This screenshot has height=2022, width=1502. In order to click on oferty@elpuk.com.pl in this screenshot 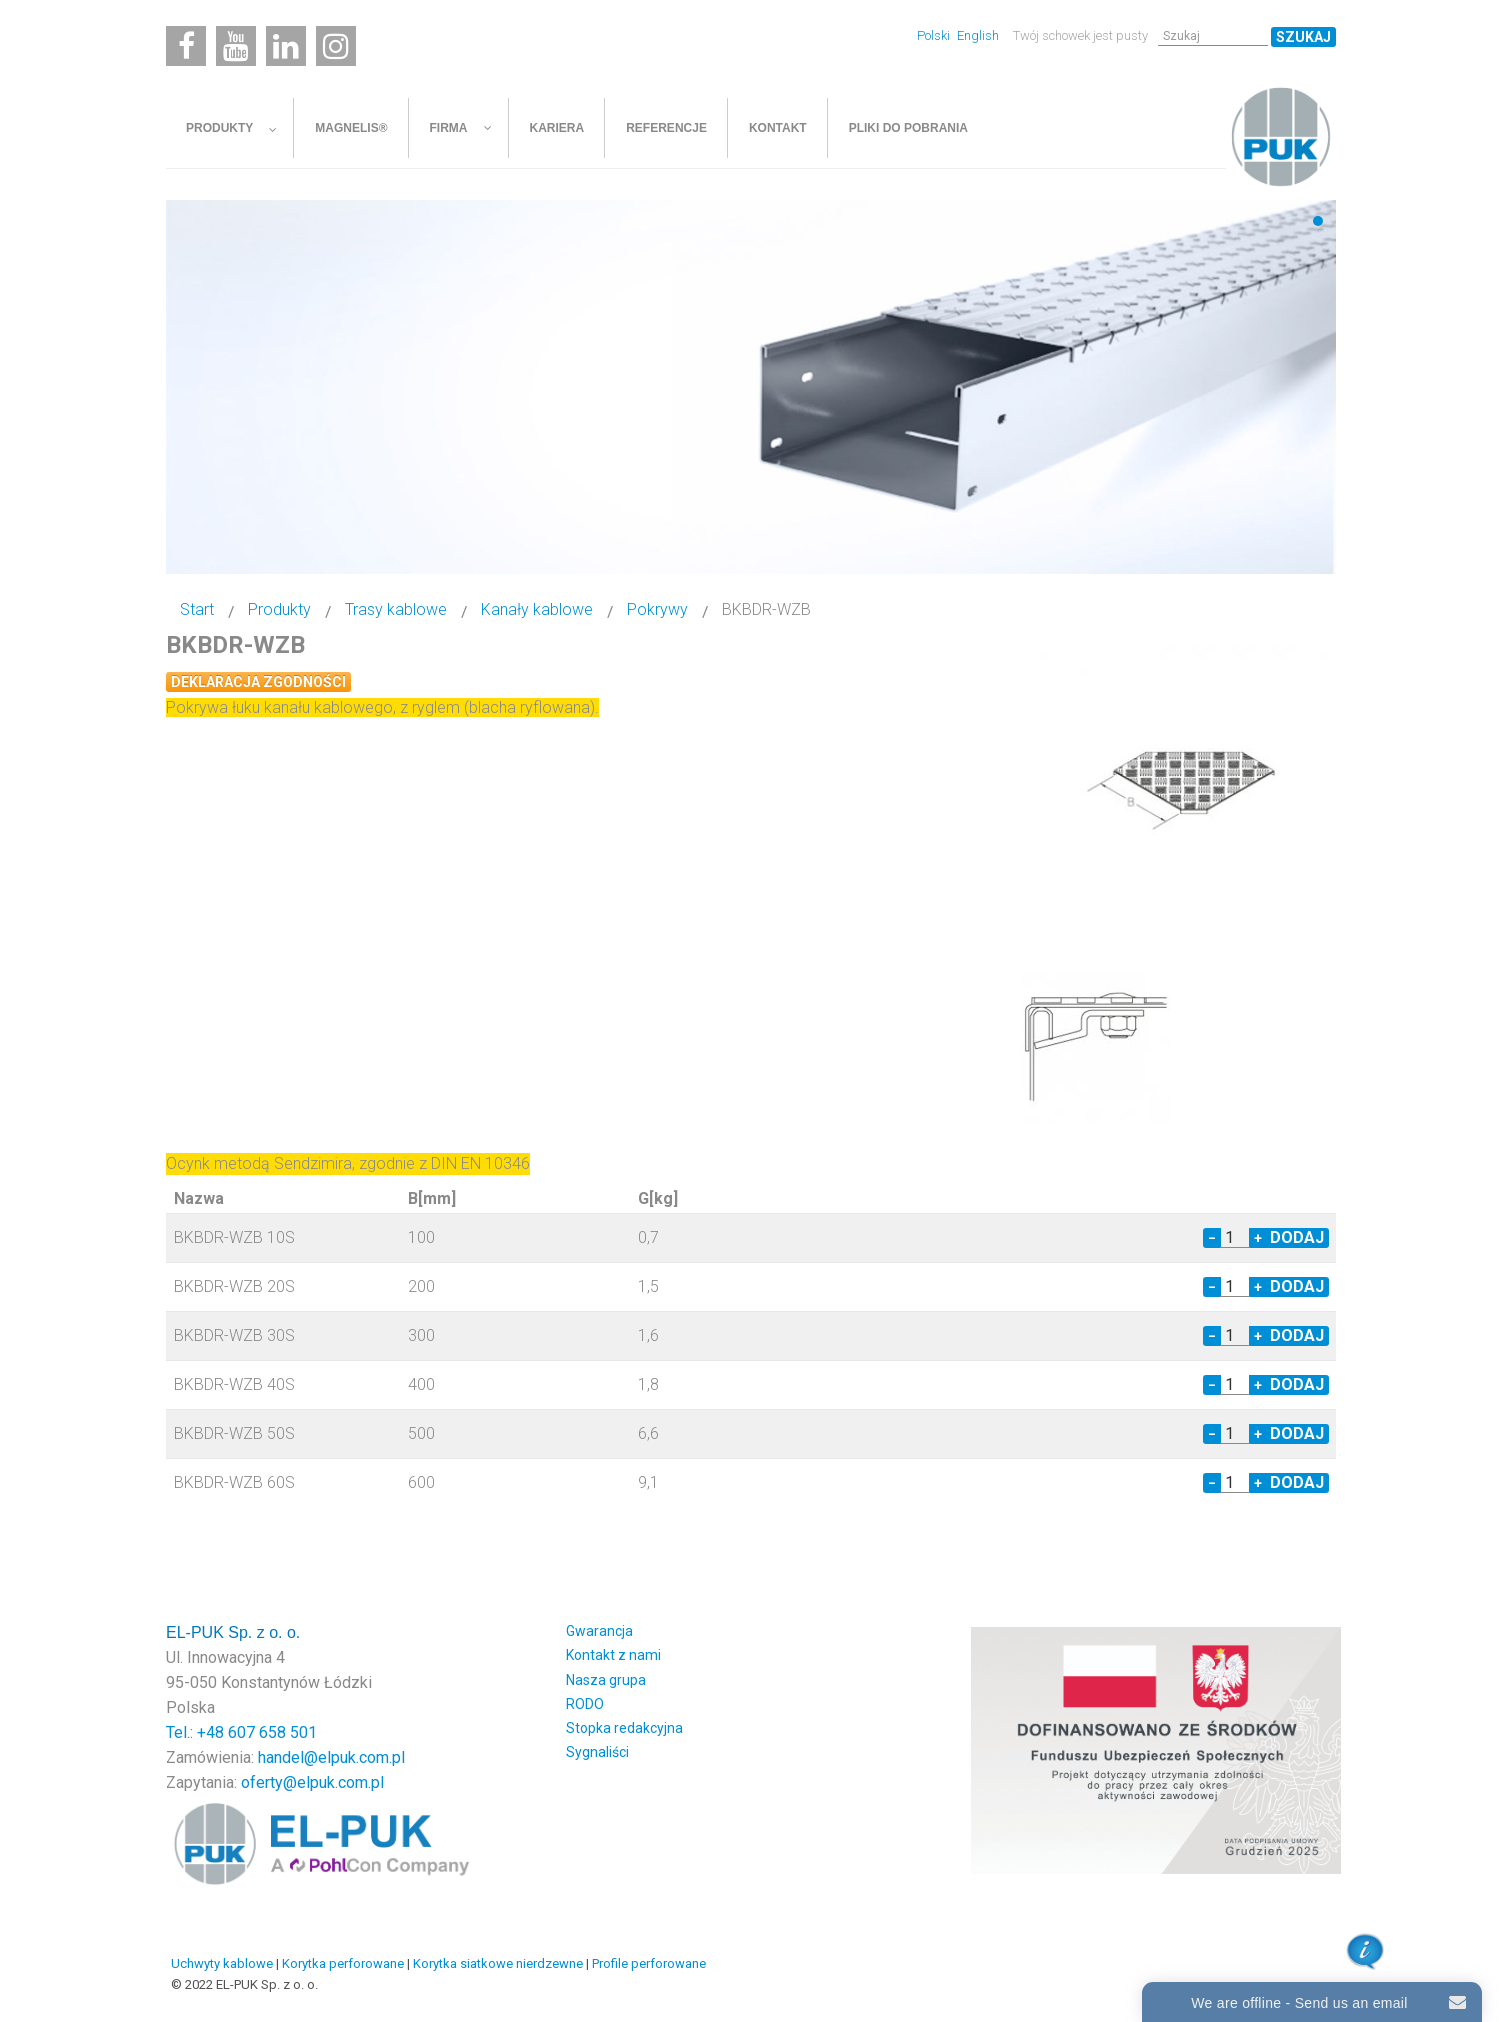, I will do `click(312, 1782)`.